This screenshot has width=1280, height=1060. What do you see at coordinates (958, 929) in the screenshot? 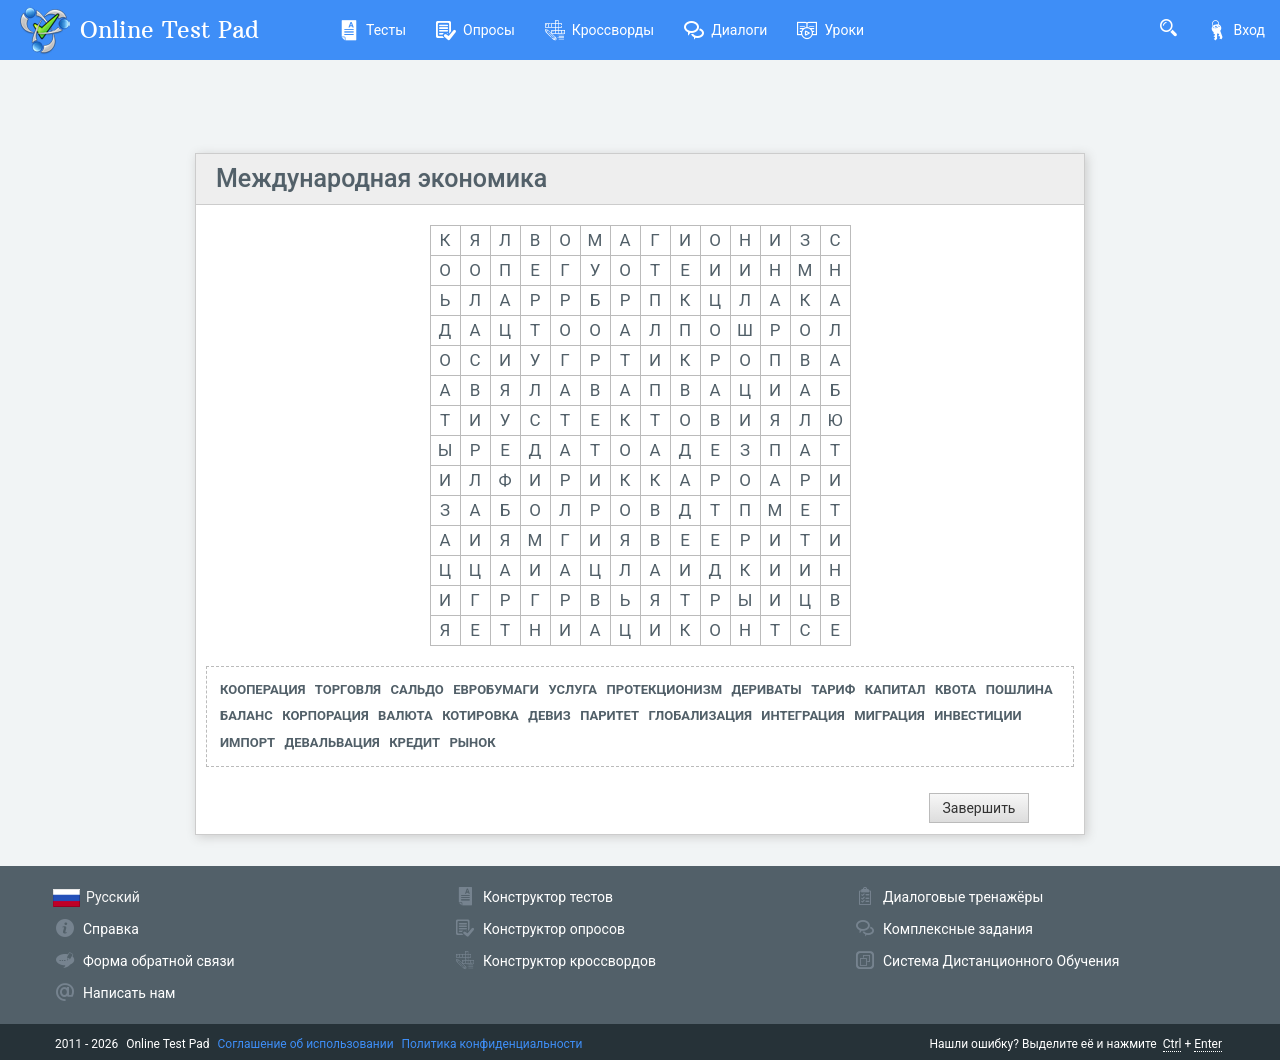
I see `Комплексные задания` at bounding box center [958, 929].